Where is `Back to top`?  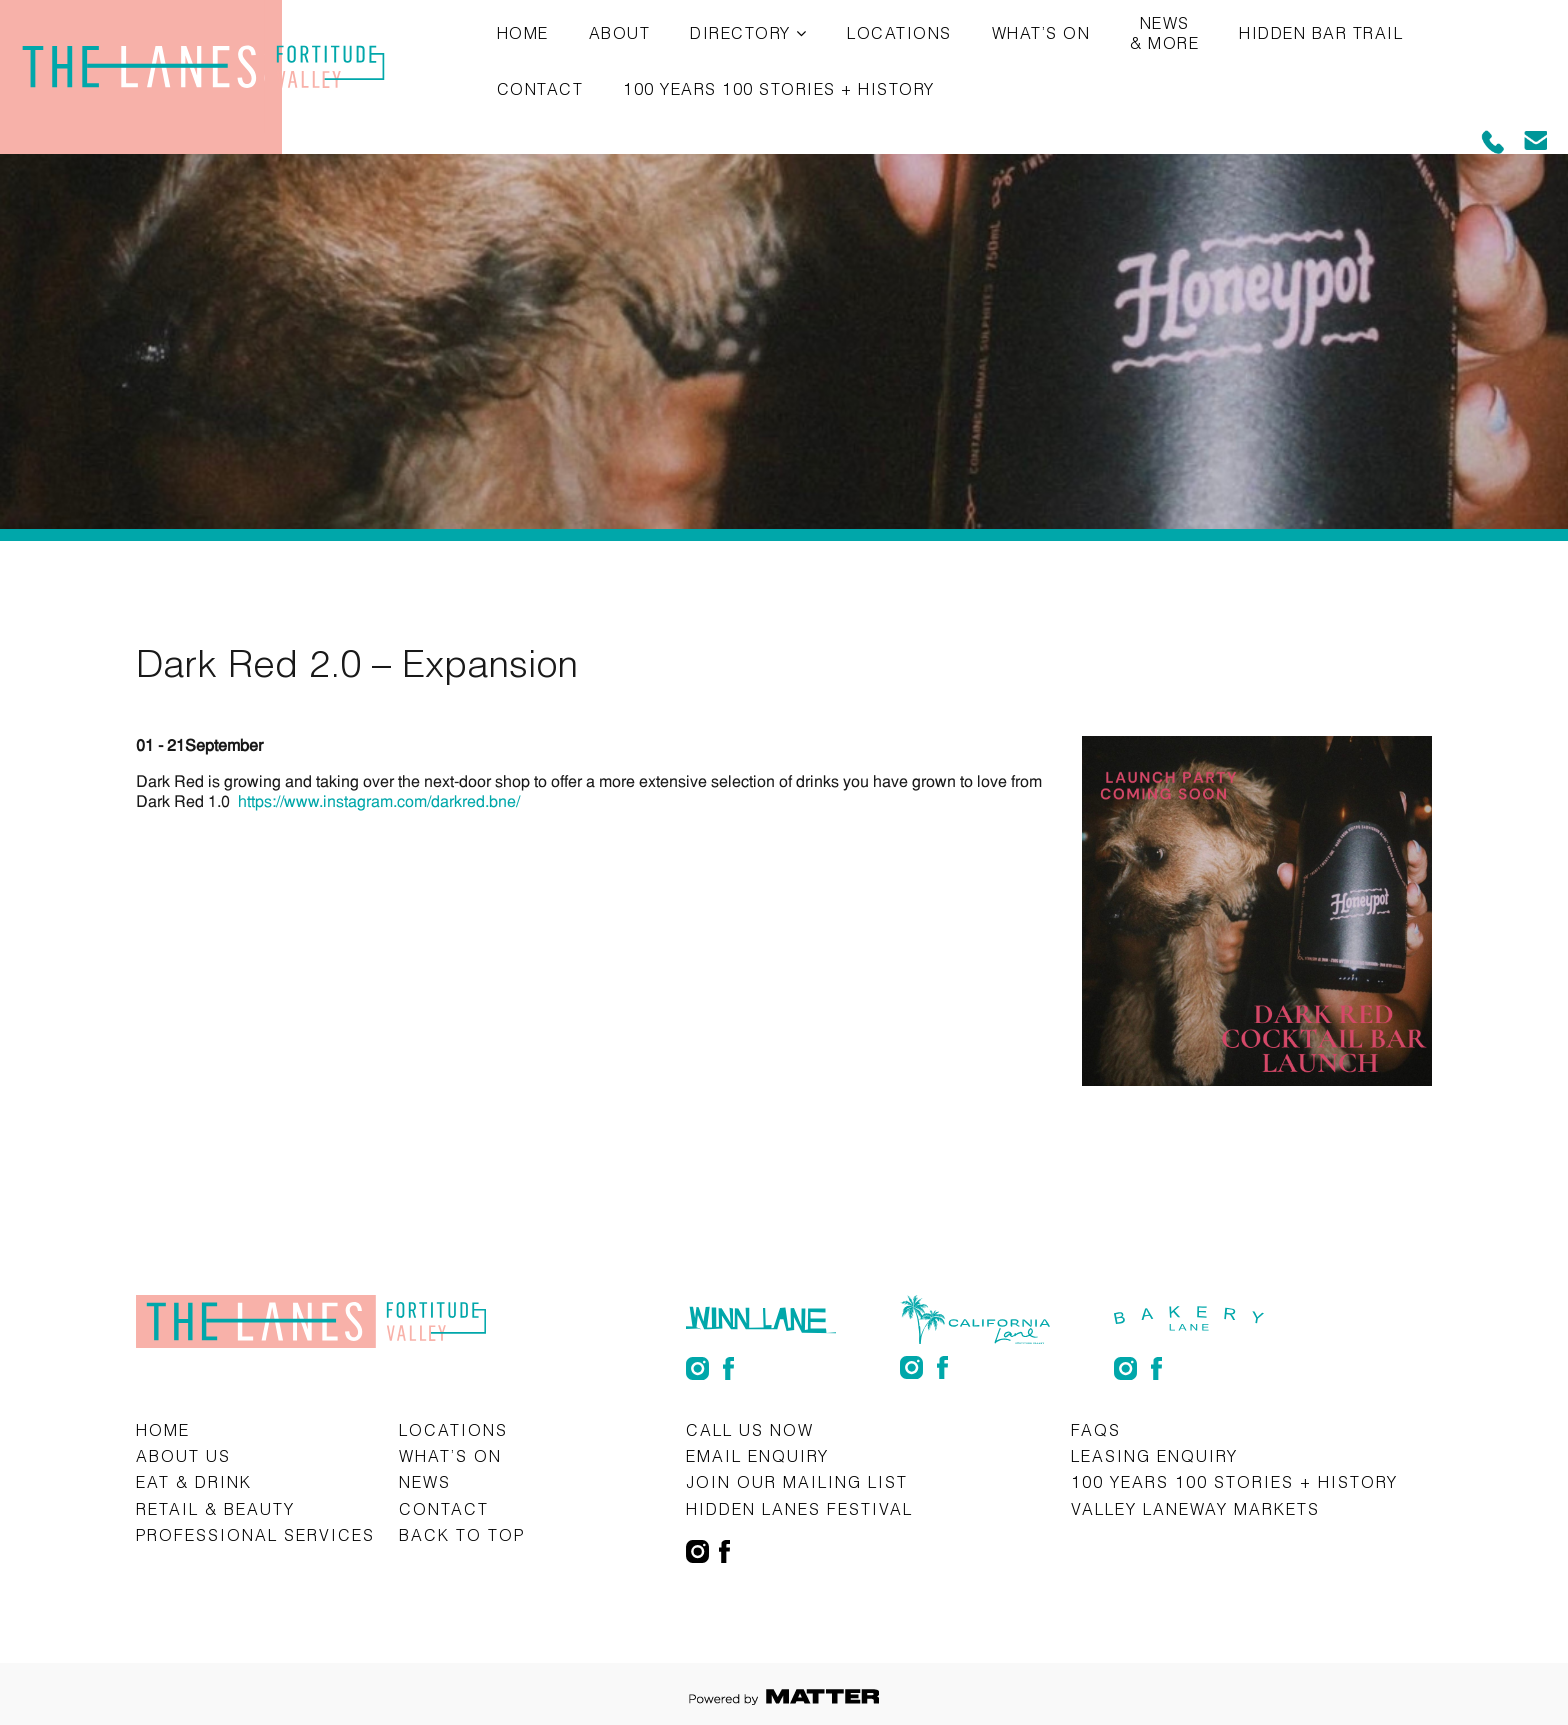 Back to top is located at coordinates (462, 1534).